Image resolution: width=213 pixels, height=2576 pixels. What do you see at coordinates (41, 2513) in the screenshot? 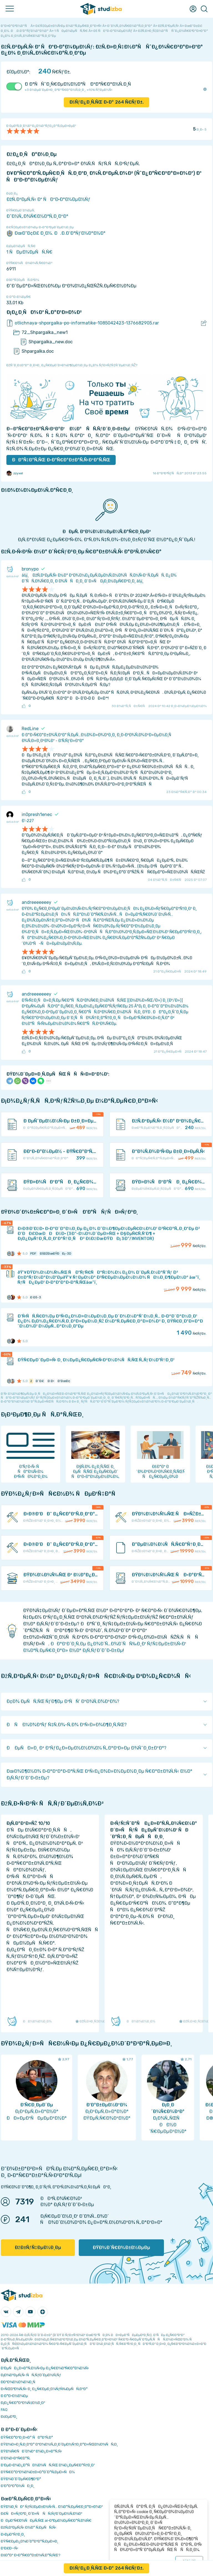
I see `Ð£ÑÐ»ÑƒÐ³Ð¸ Ð´Ð»Ñ ÑÑ‚ÑƒÐ´ÐµÐ½Ñ‚Ð¾Ð²` at bounding box center [41, 2513].